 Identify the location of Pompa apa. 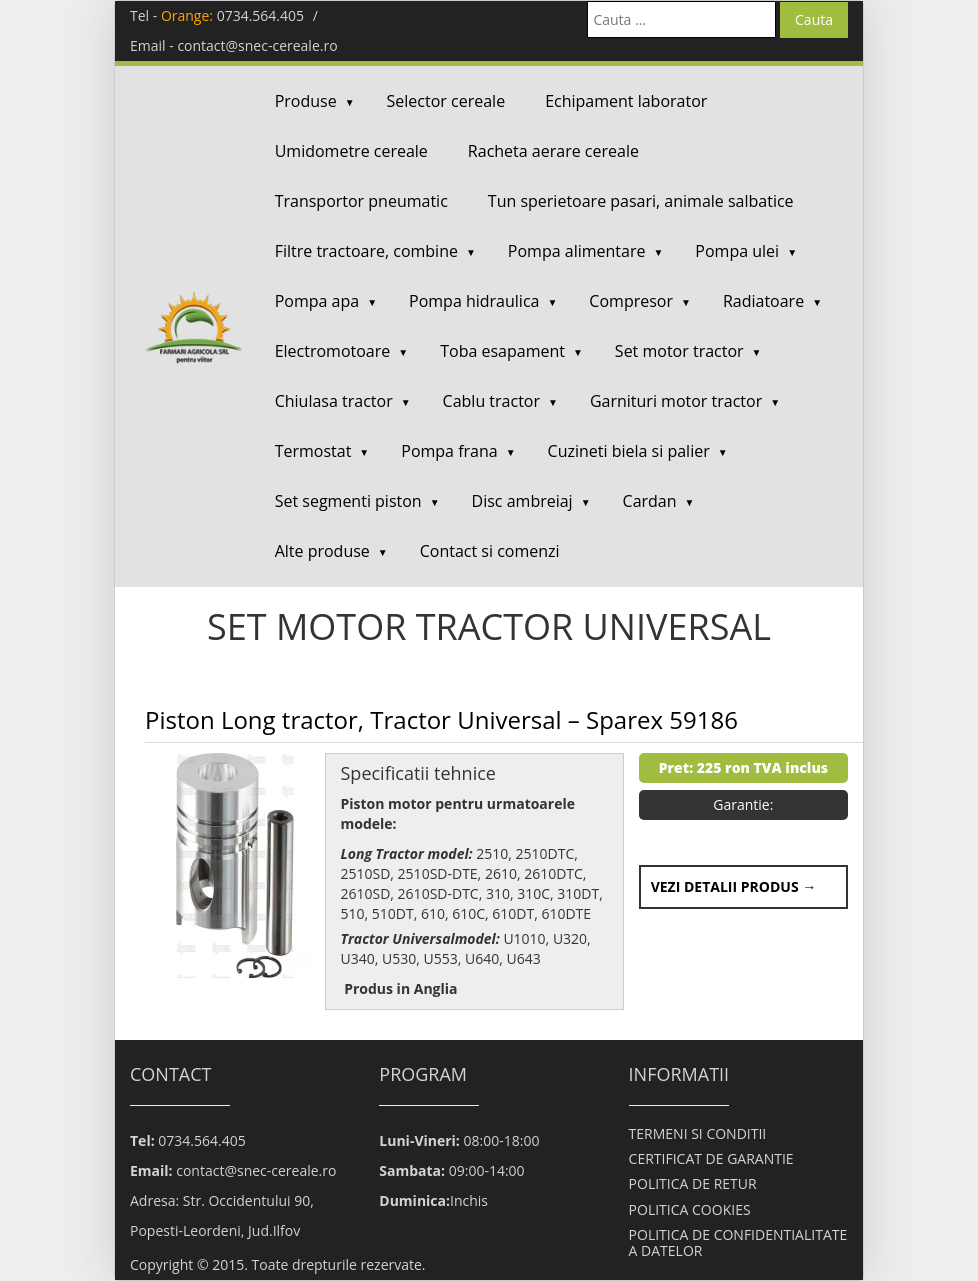
(317, 301).